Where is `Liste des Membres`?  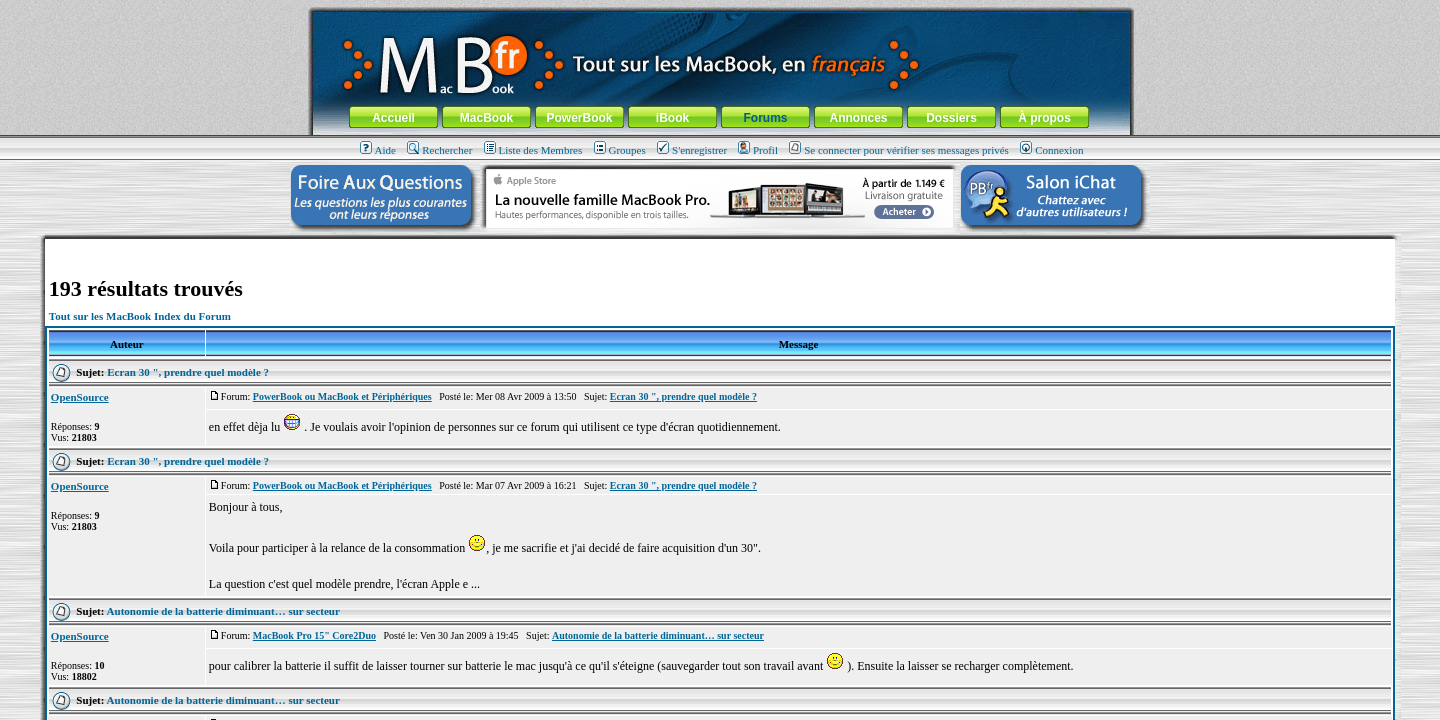
Liste des Membres is located at coordinates (533, 150).